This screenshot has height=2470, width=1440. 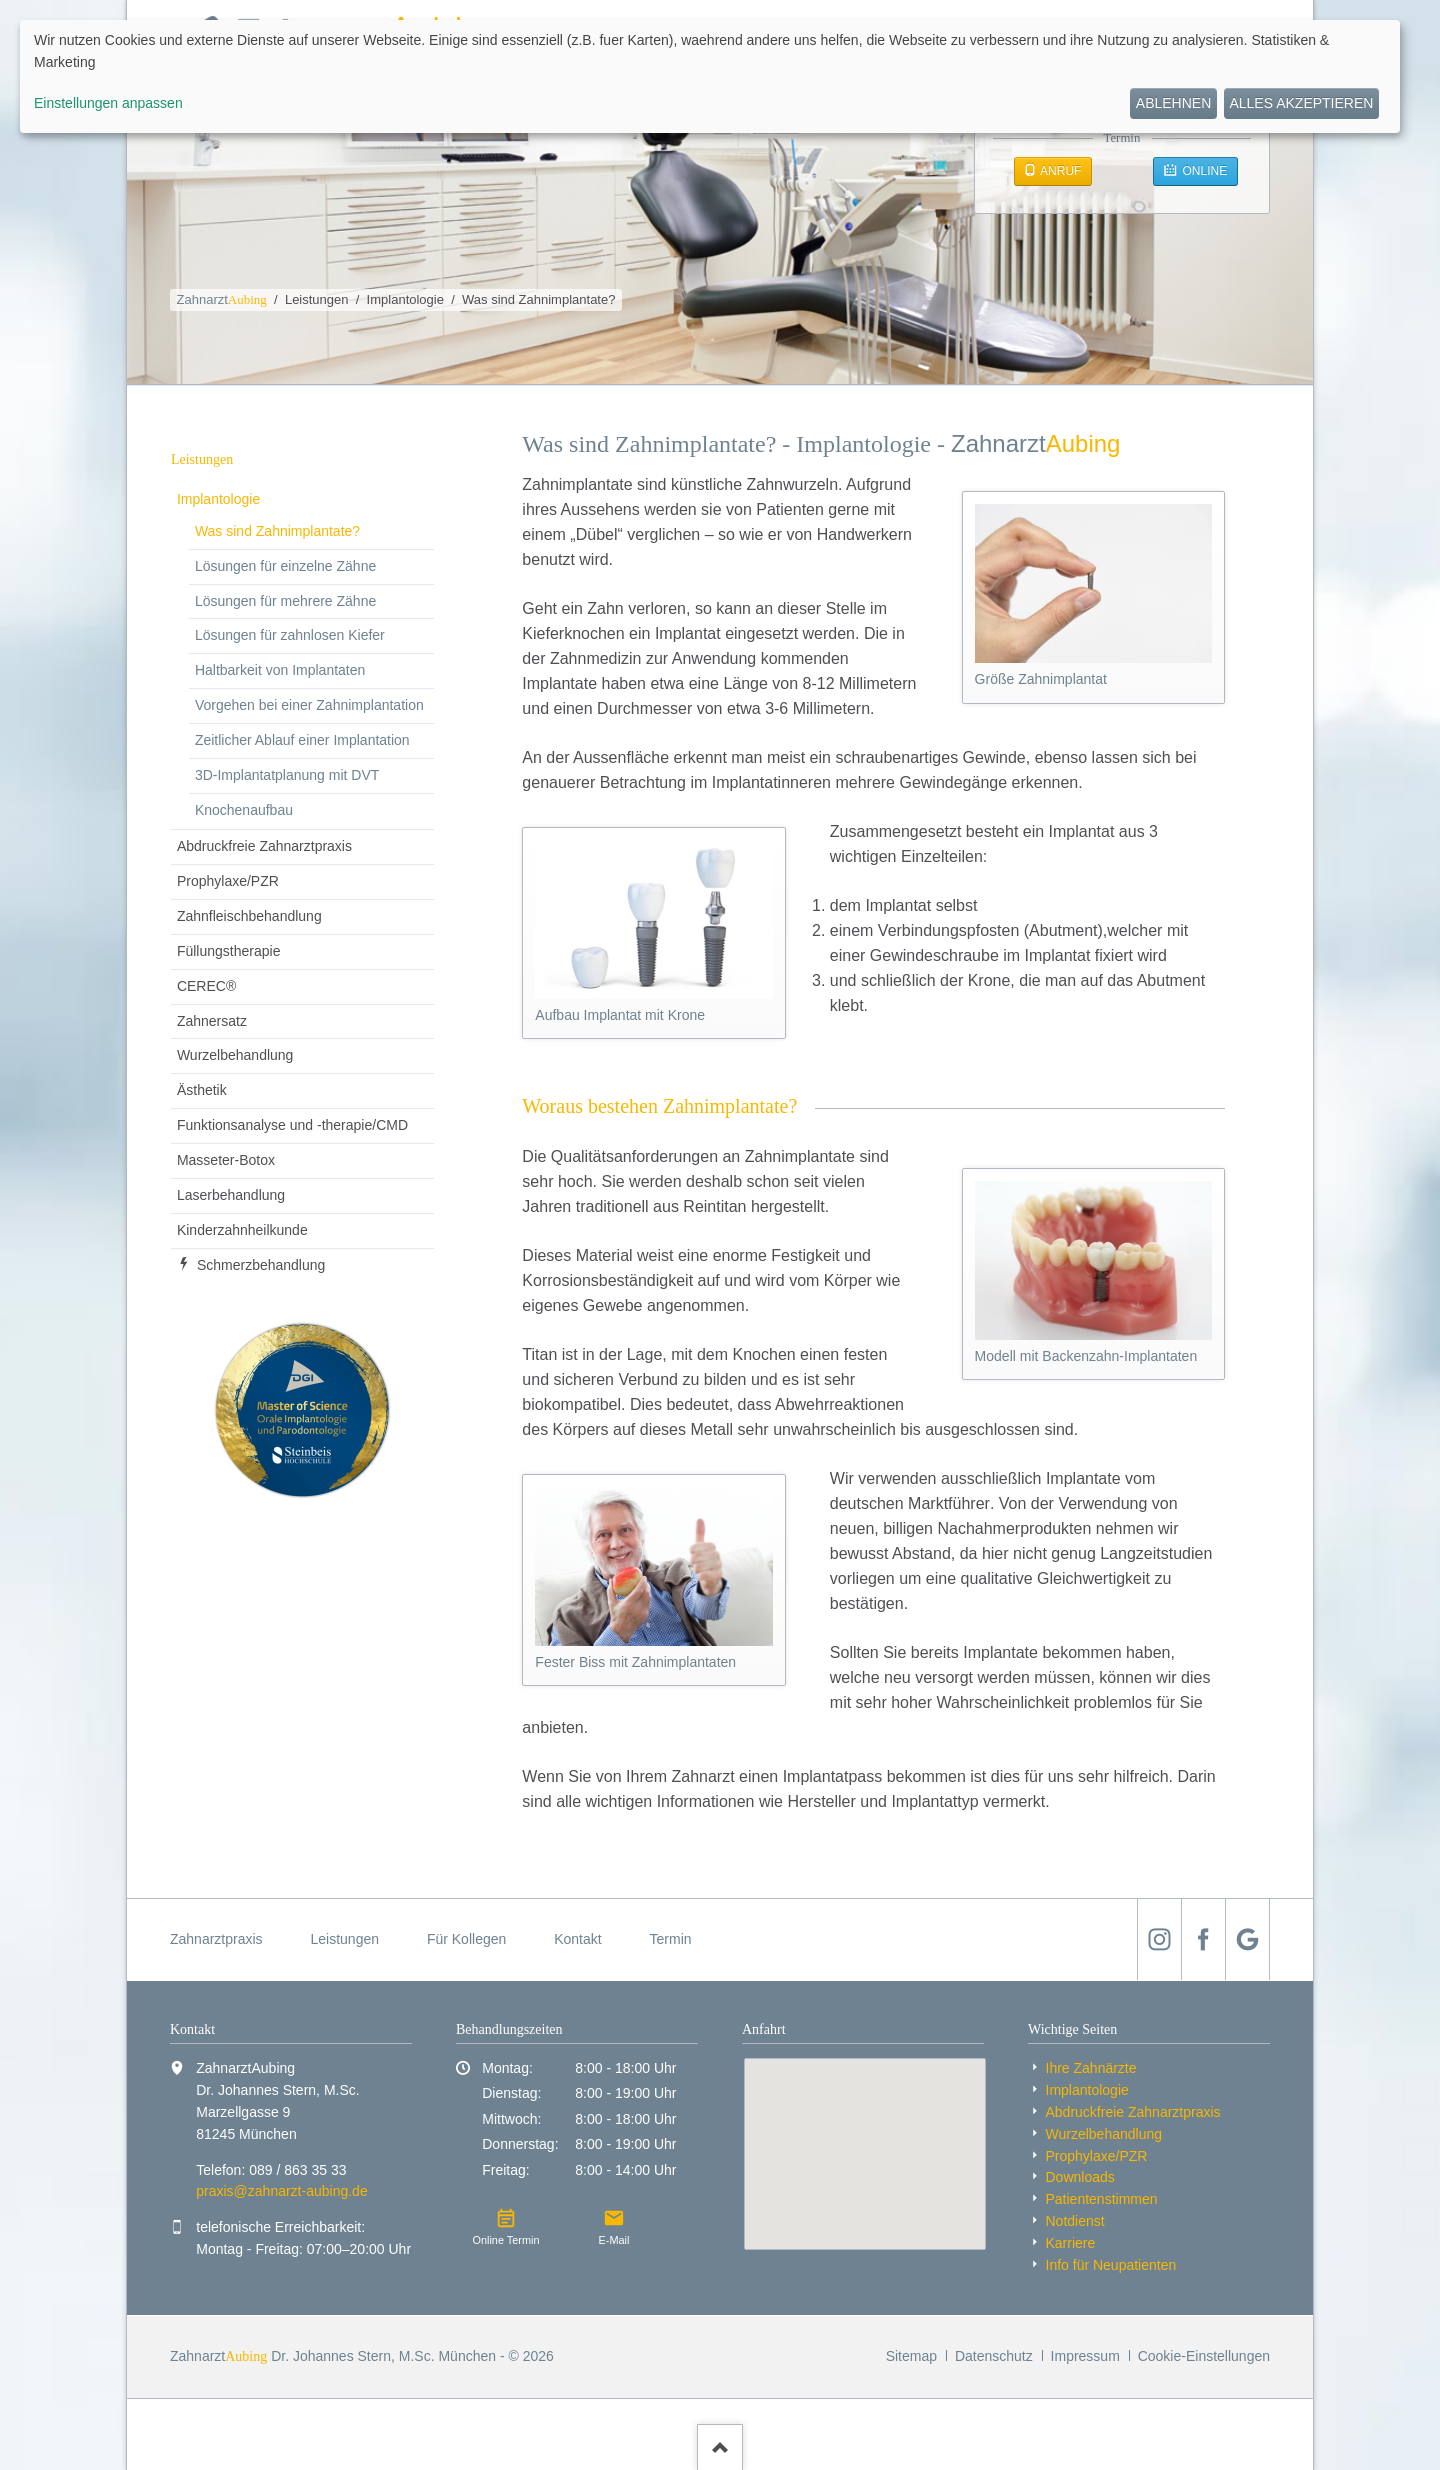 I want to click on Einstellungen anpassen, so click(x=108, y=103).